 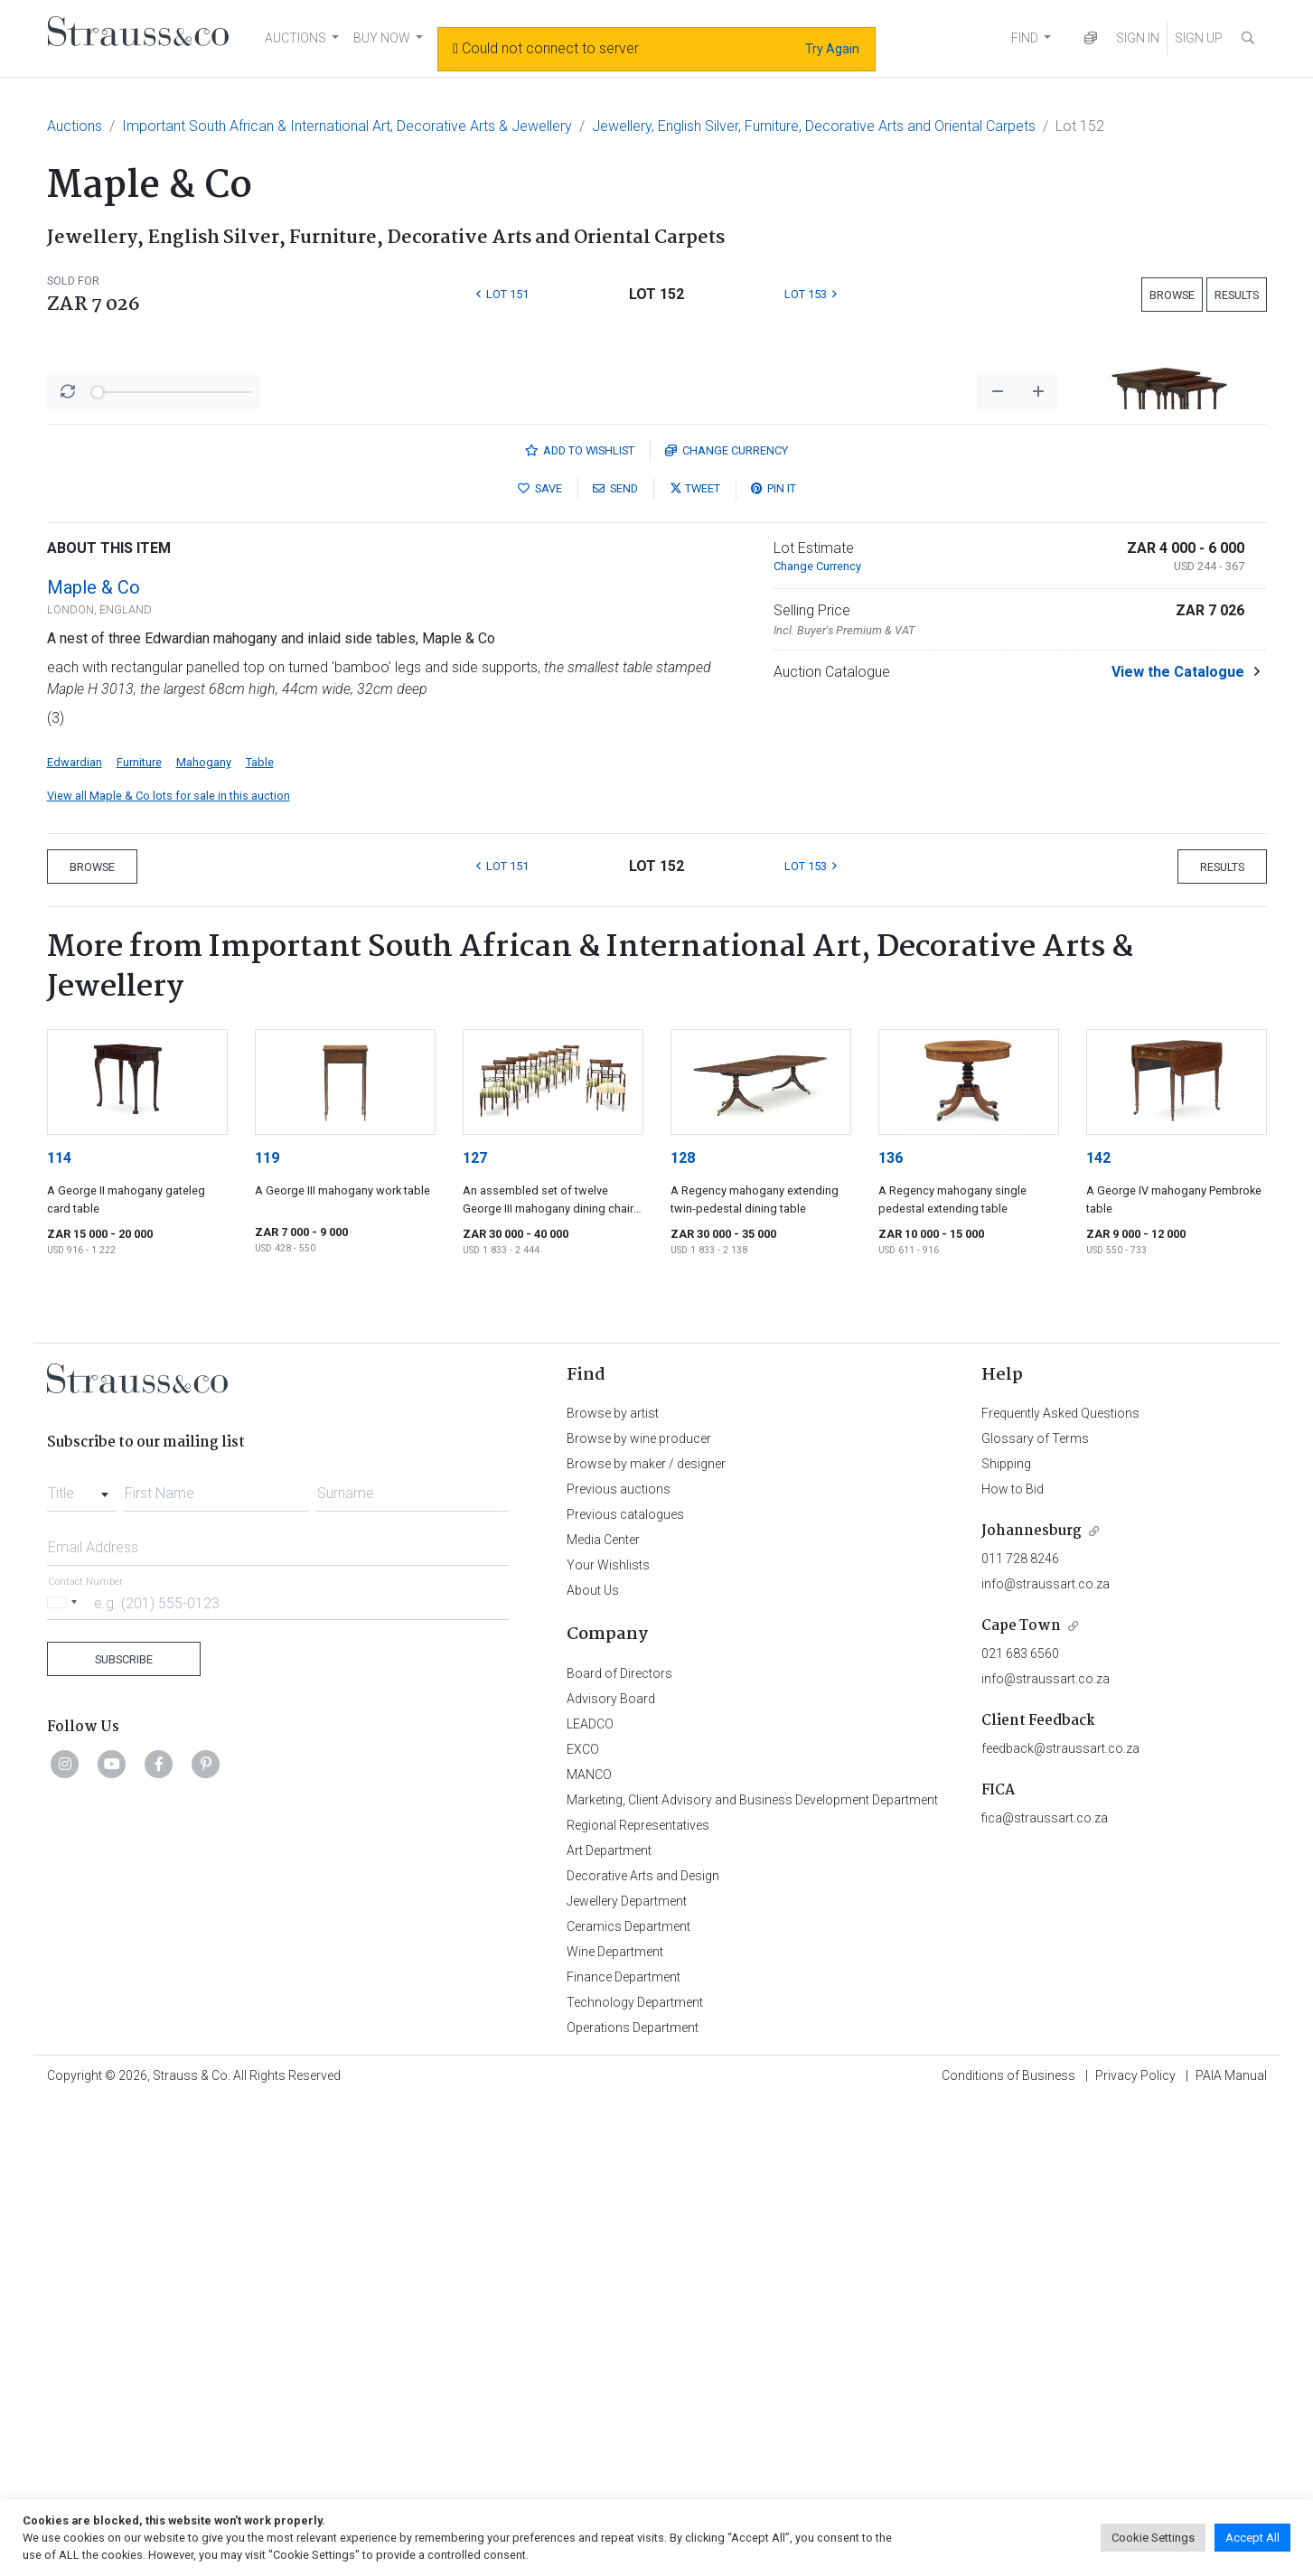 I want to click on [combobox], so click(x=82, y=1961).